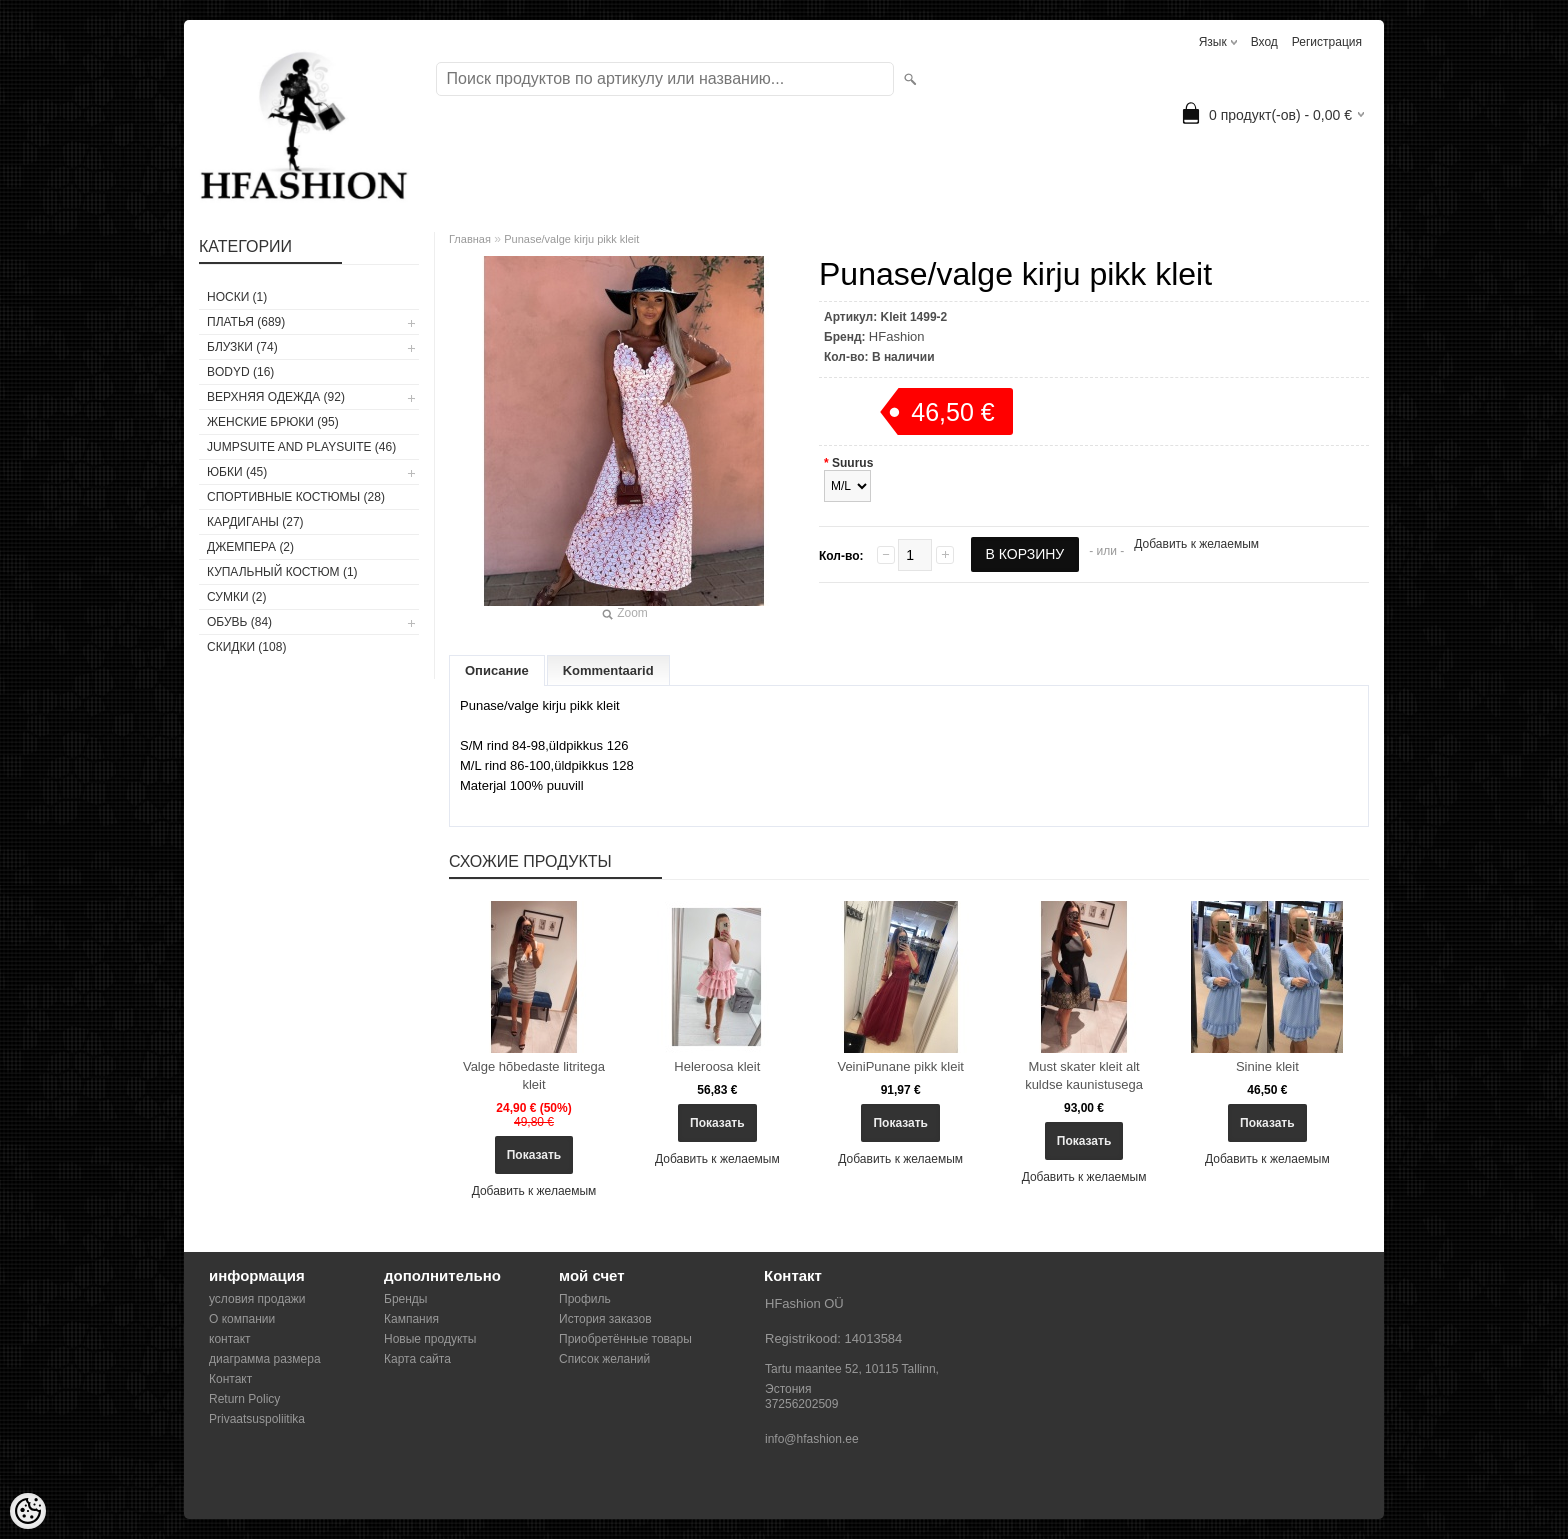  Describe the element at coordinates (237, 297) in the screenshot. I see `носки (1)` at that location.